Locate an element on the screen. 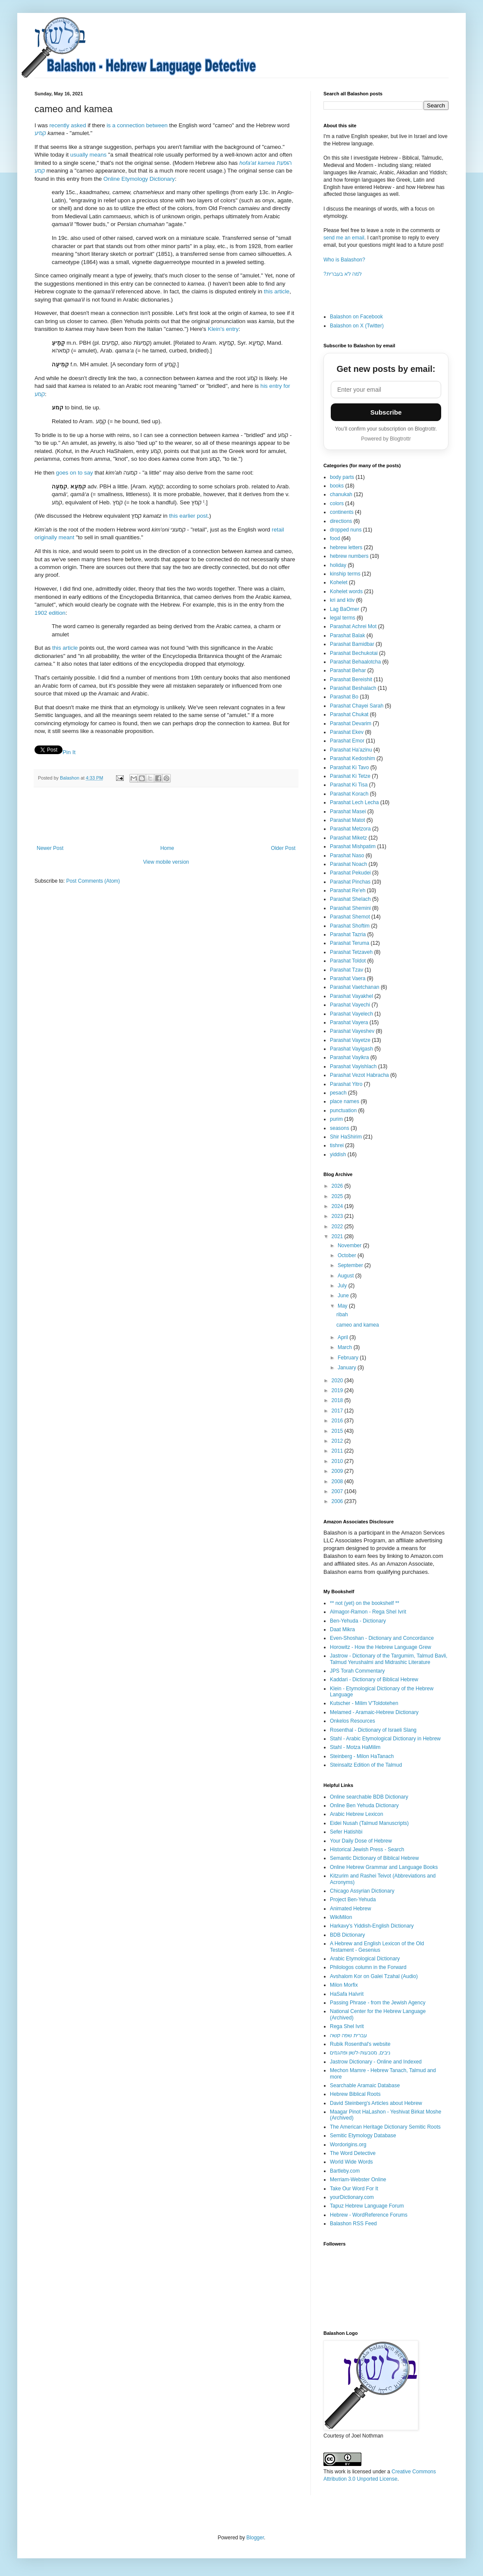 The height and width of the screenshot is (2576, 483). Parashat Yitro is located at coordinates (346, 1084).